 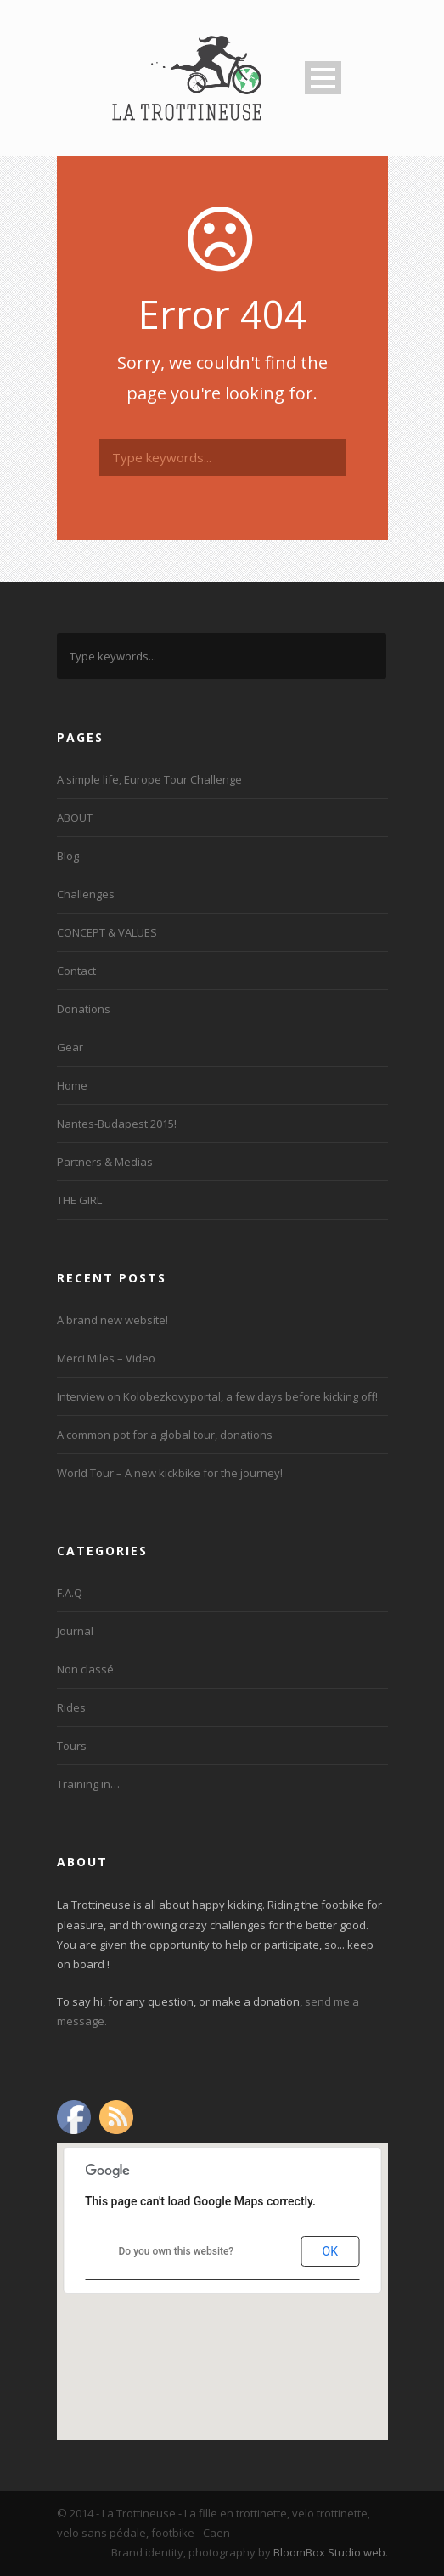 I want to click on A simple life, Europe Tour Challenge, so click(x=149, y=779).